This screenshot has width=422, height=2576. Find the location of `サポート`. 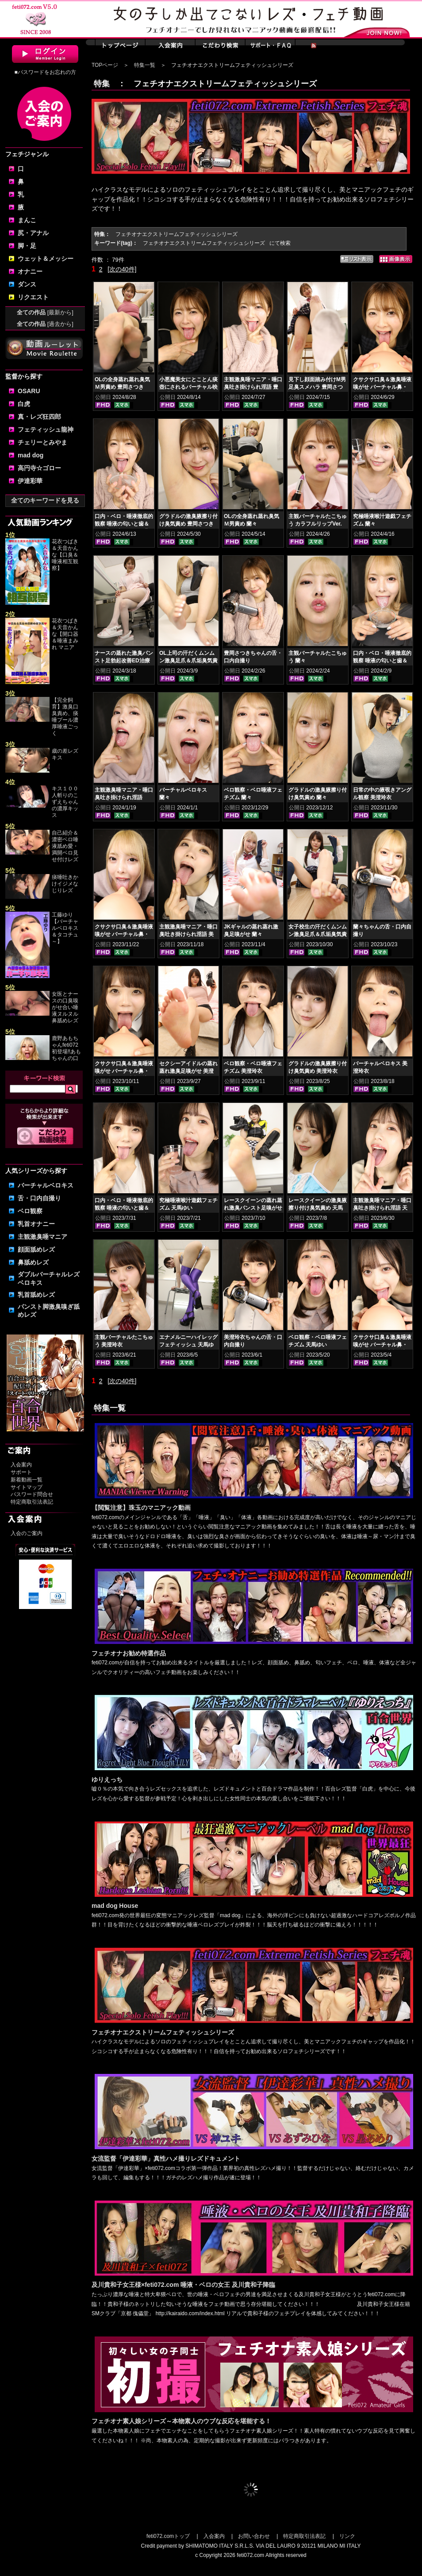

サポート is located at coordinates (21, 1472).